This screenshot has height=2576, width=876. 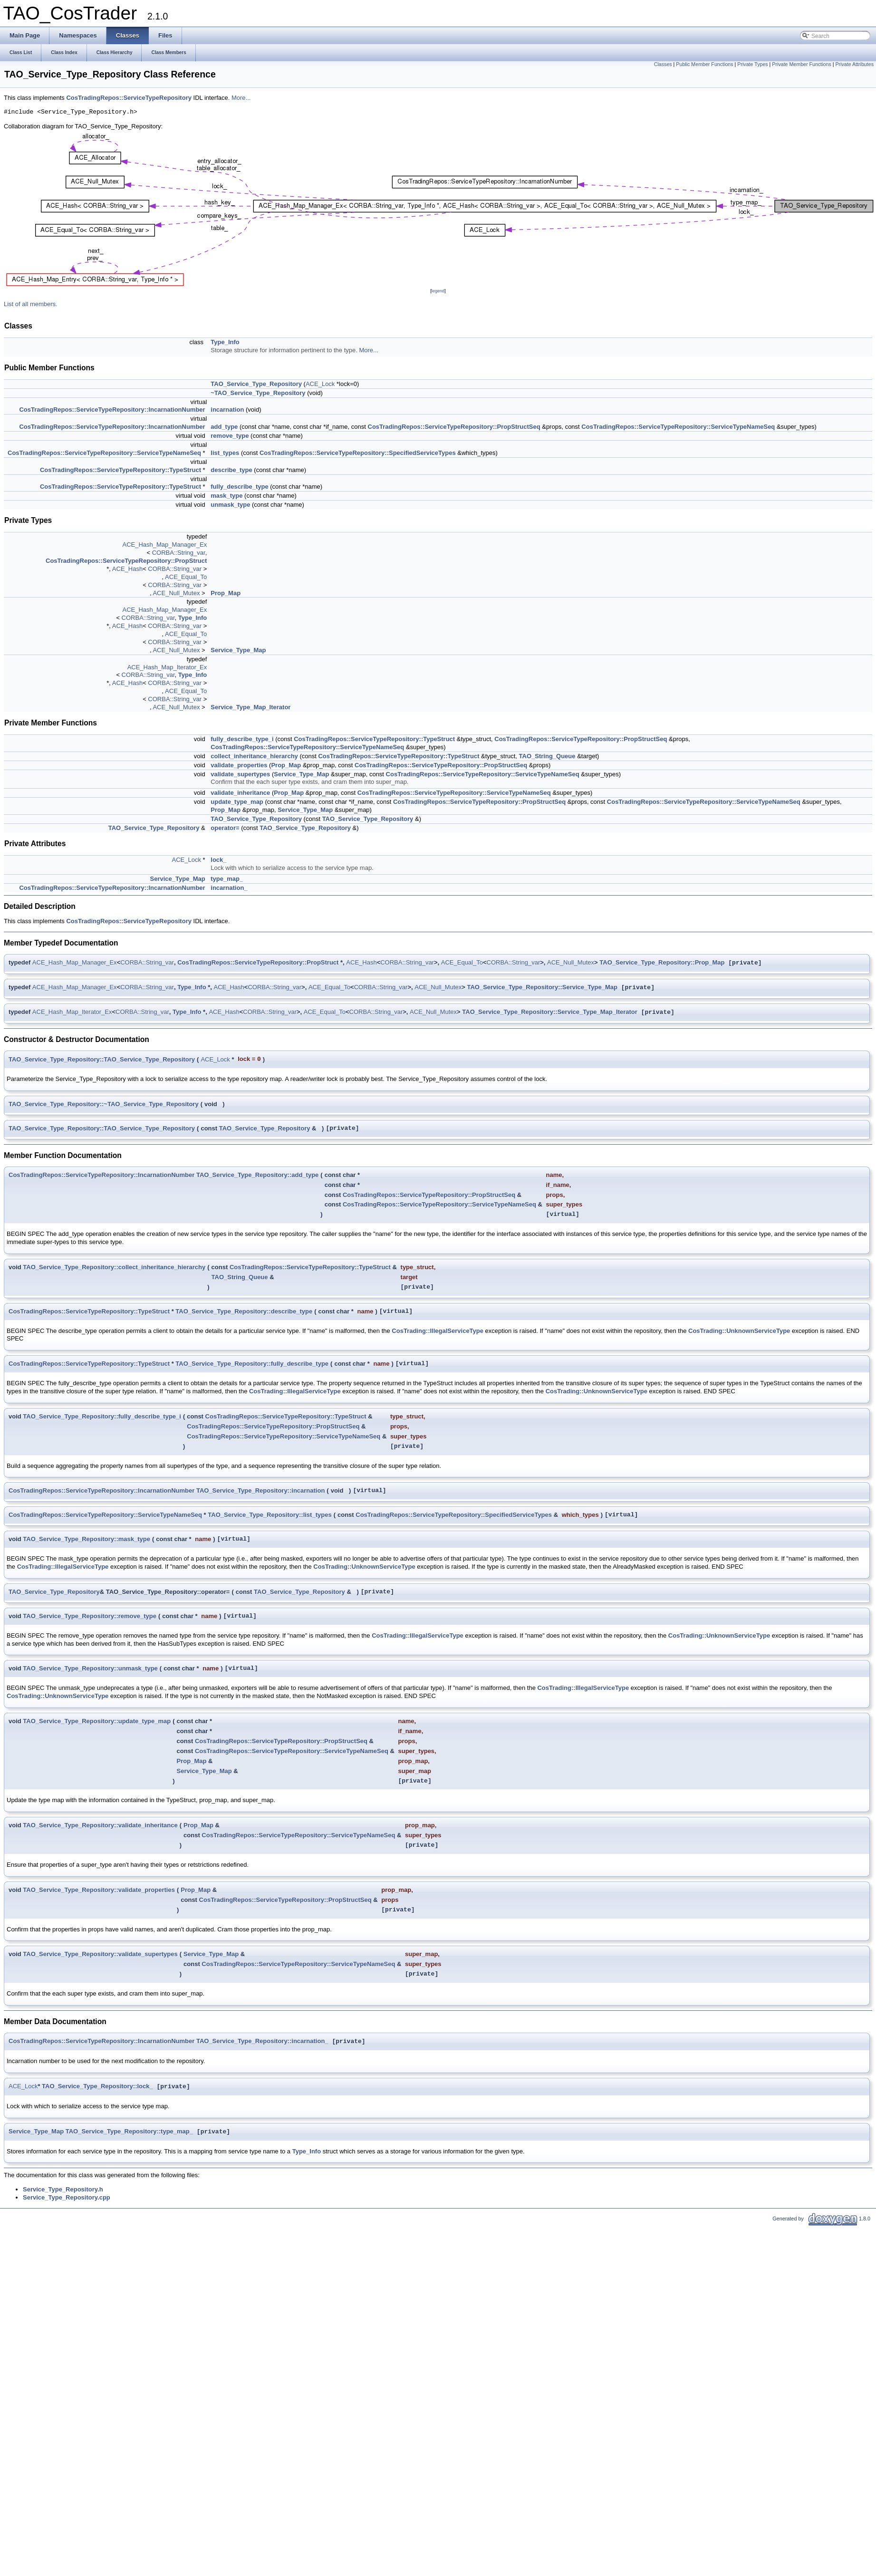 I want to click on operator=, so click(x=225, y=827).